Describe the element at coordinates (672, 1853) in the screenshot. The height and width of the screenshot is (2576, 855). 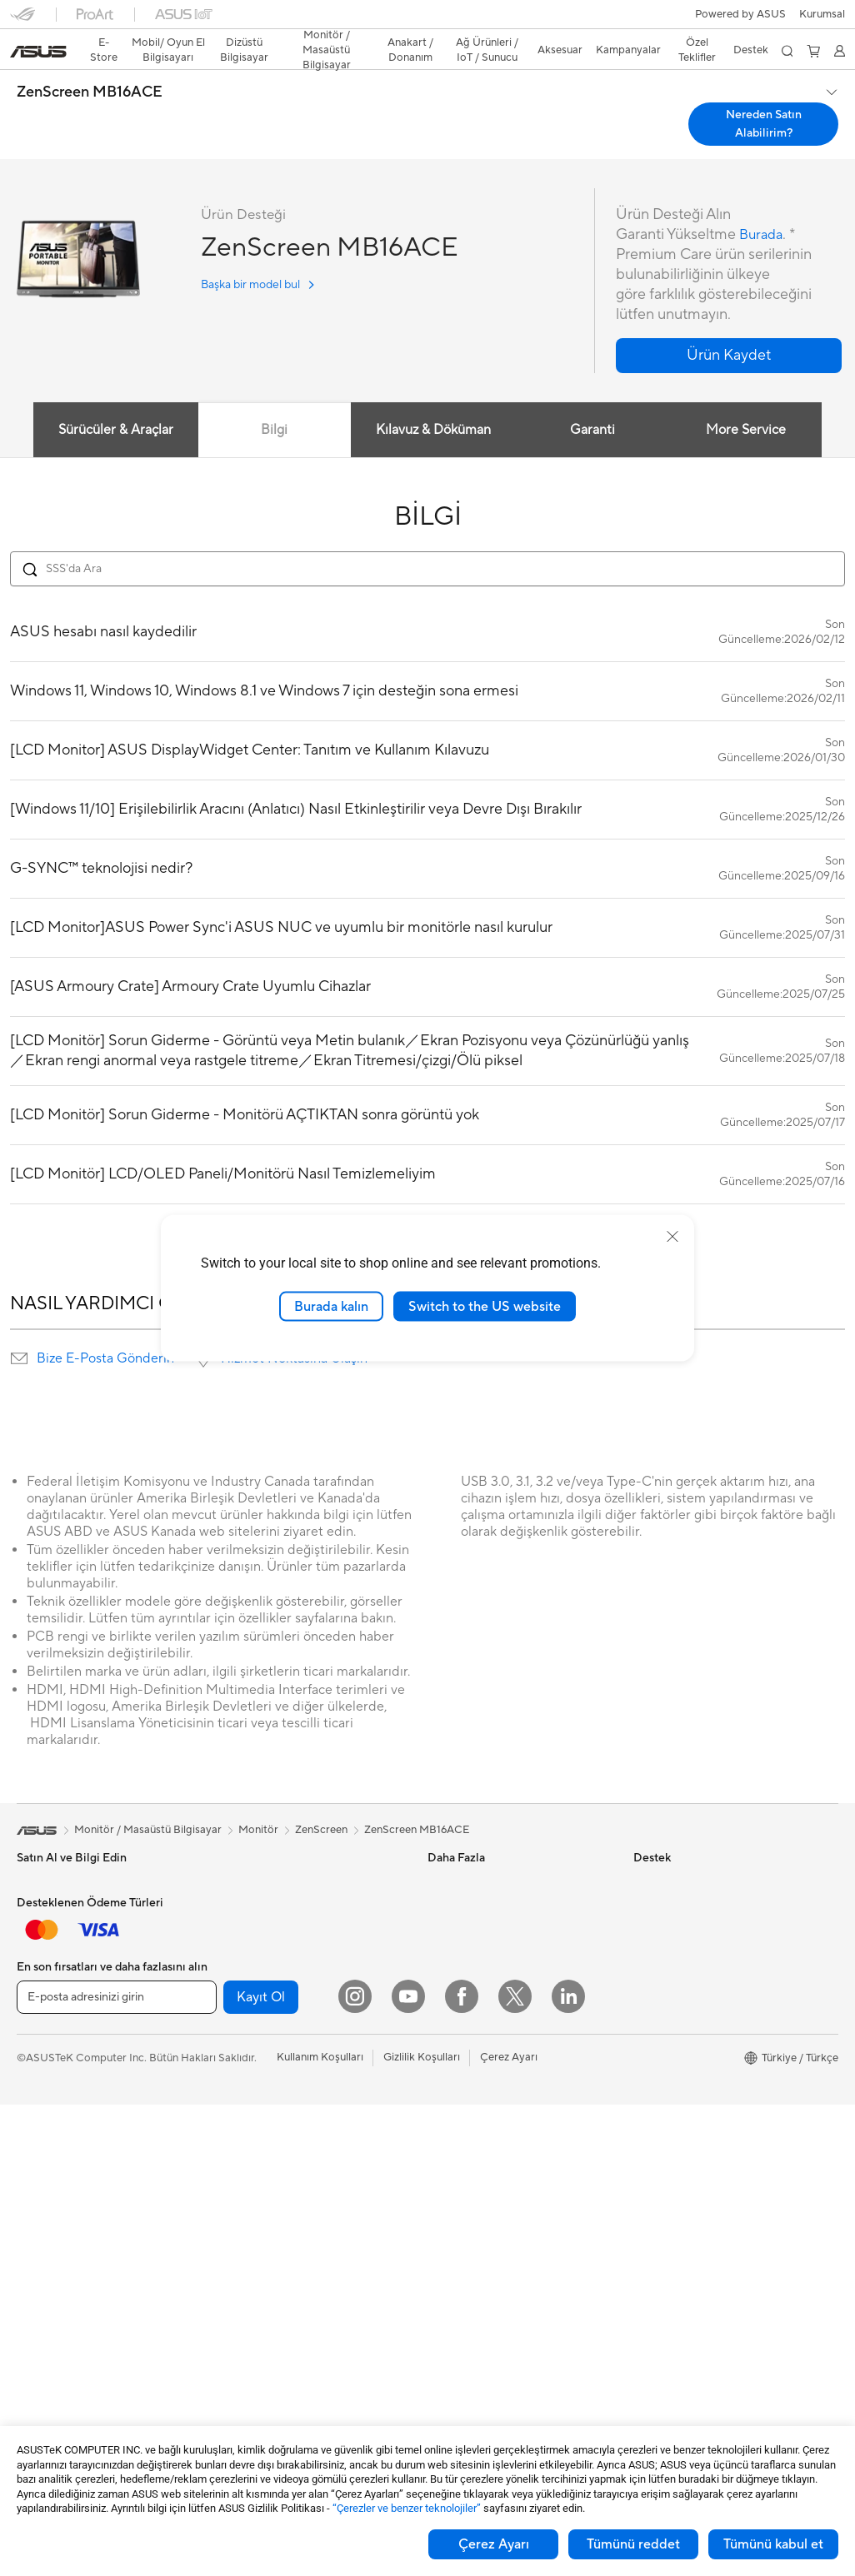
I see `ASUS Hakkında` at that location.